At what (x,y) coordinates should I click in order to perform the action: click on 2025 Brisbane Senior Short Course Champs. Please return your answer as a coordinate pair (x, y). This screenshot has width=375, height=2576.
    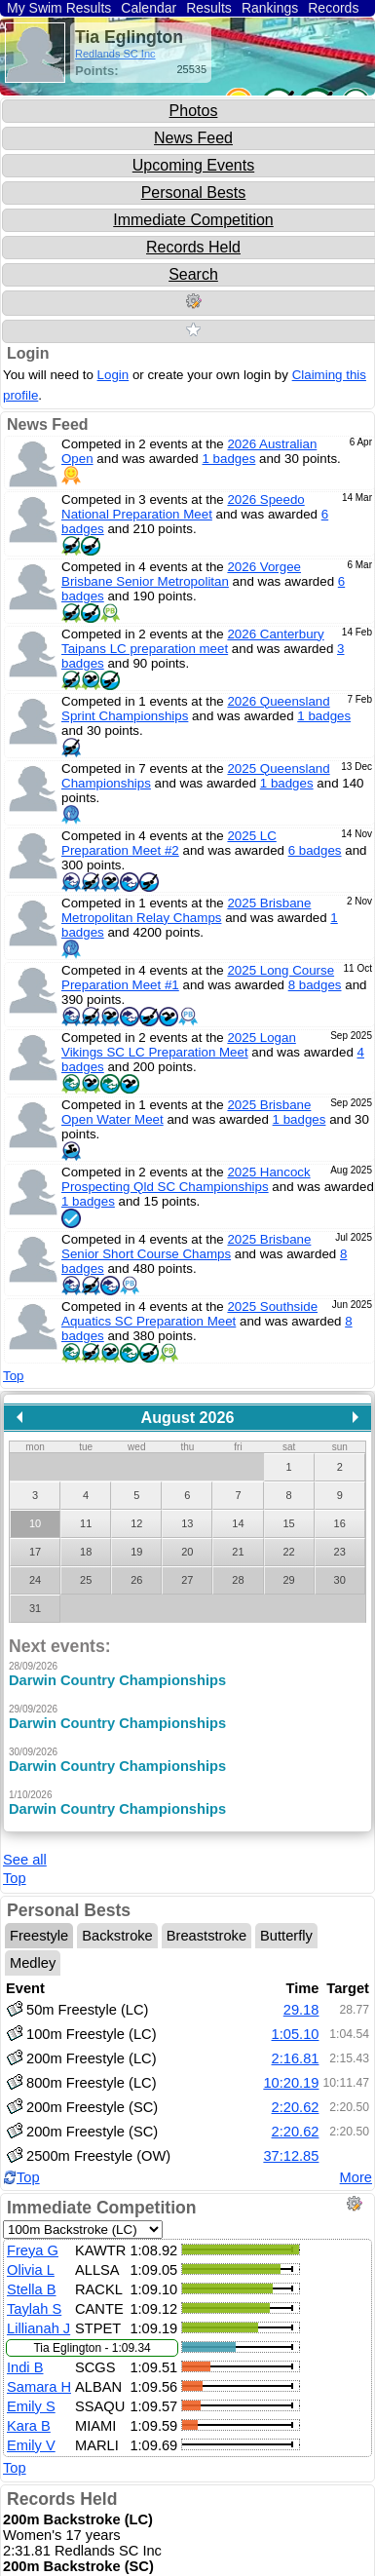
    Looking at the image, I should click on (186, 1246).